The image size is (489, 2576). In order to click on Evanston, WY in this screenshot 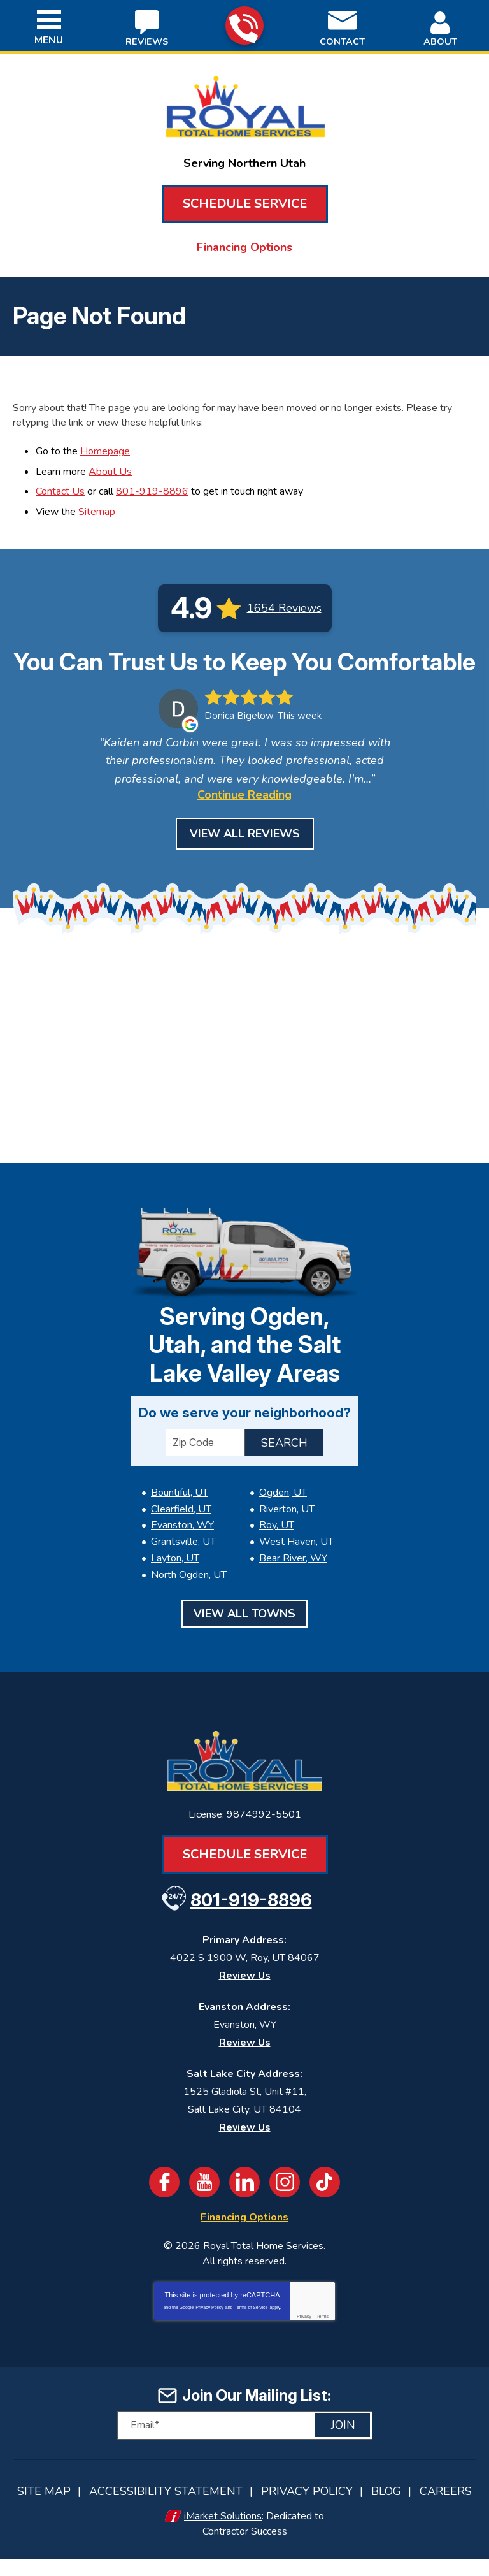, I will do `click(182, 1551)`.